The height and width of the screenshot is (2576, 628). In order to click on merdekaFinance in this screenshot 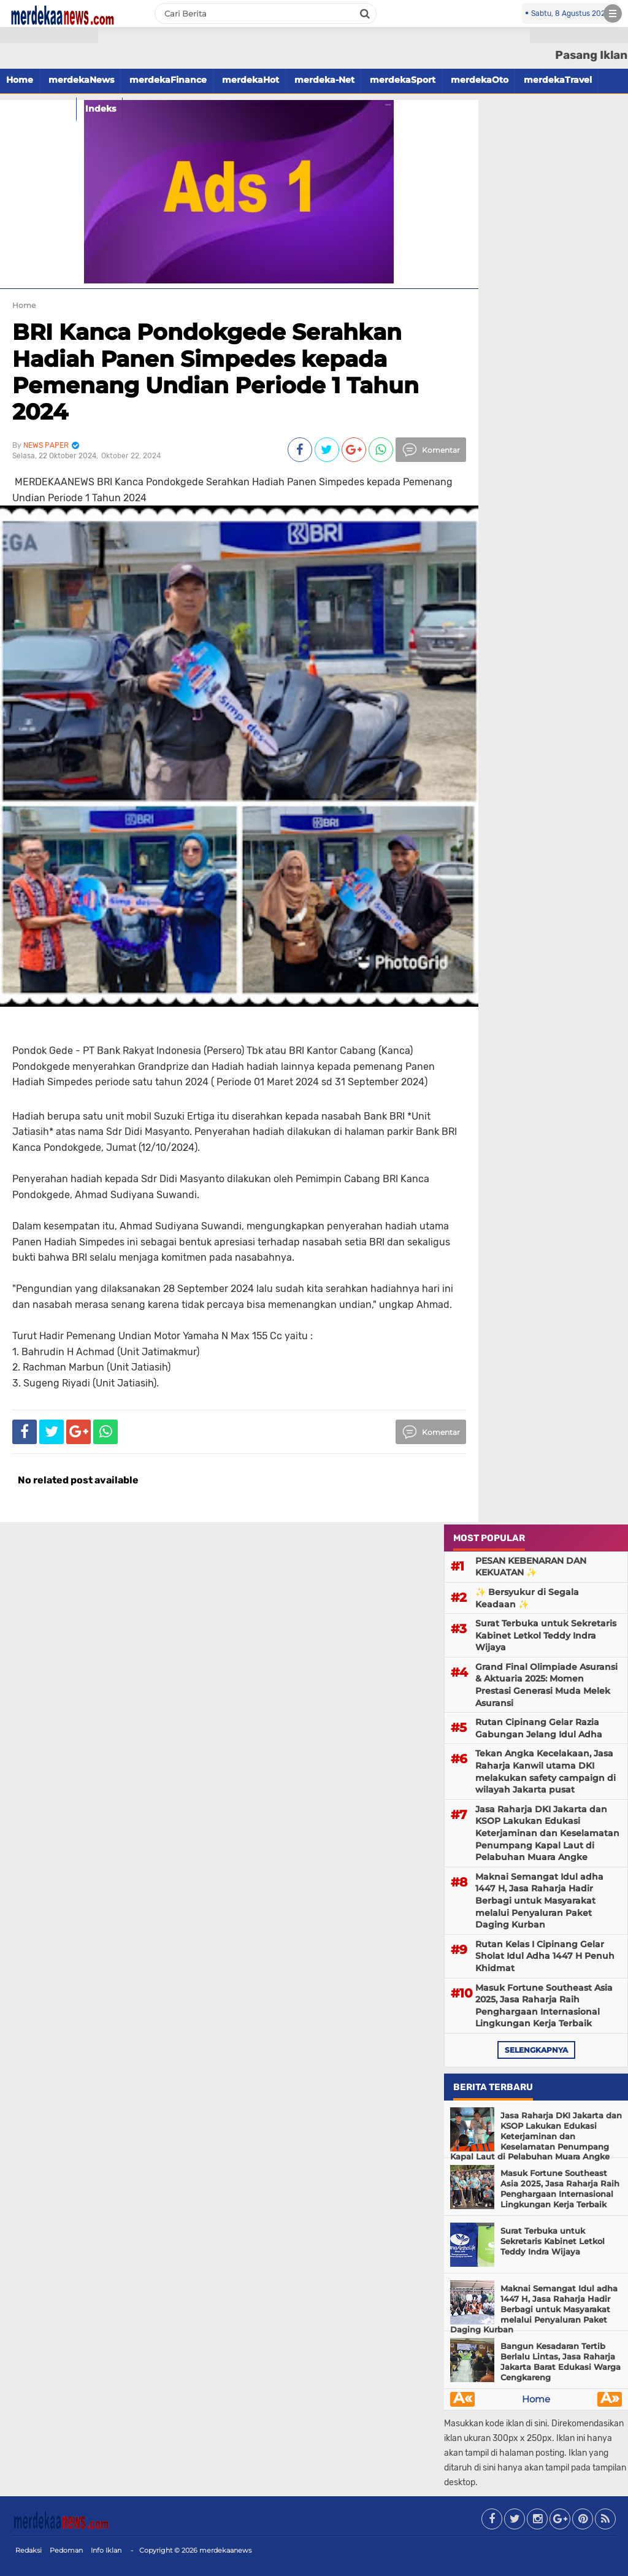, I will do `click(168, 79)`.